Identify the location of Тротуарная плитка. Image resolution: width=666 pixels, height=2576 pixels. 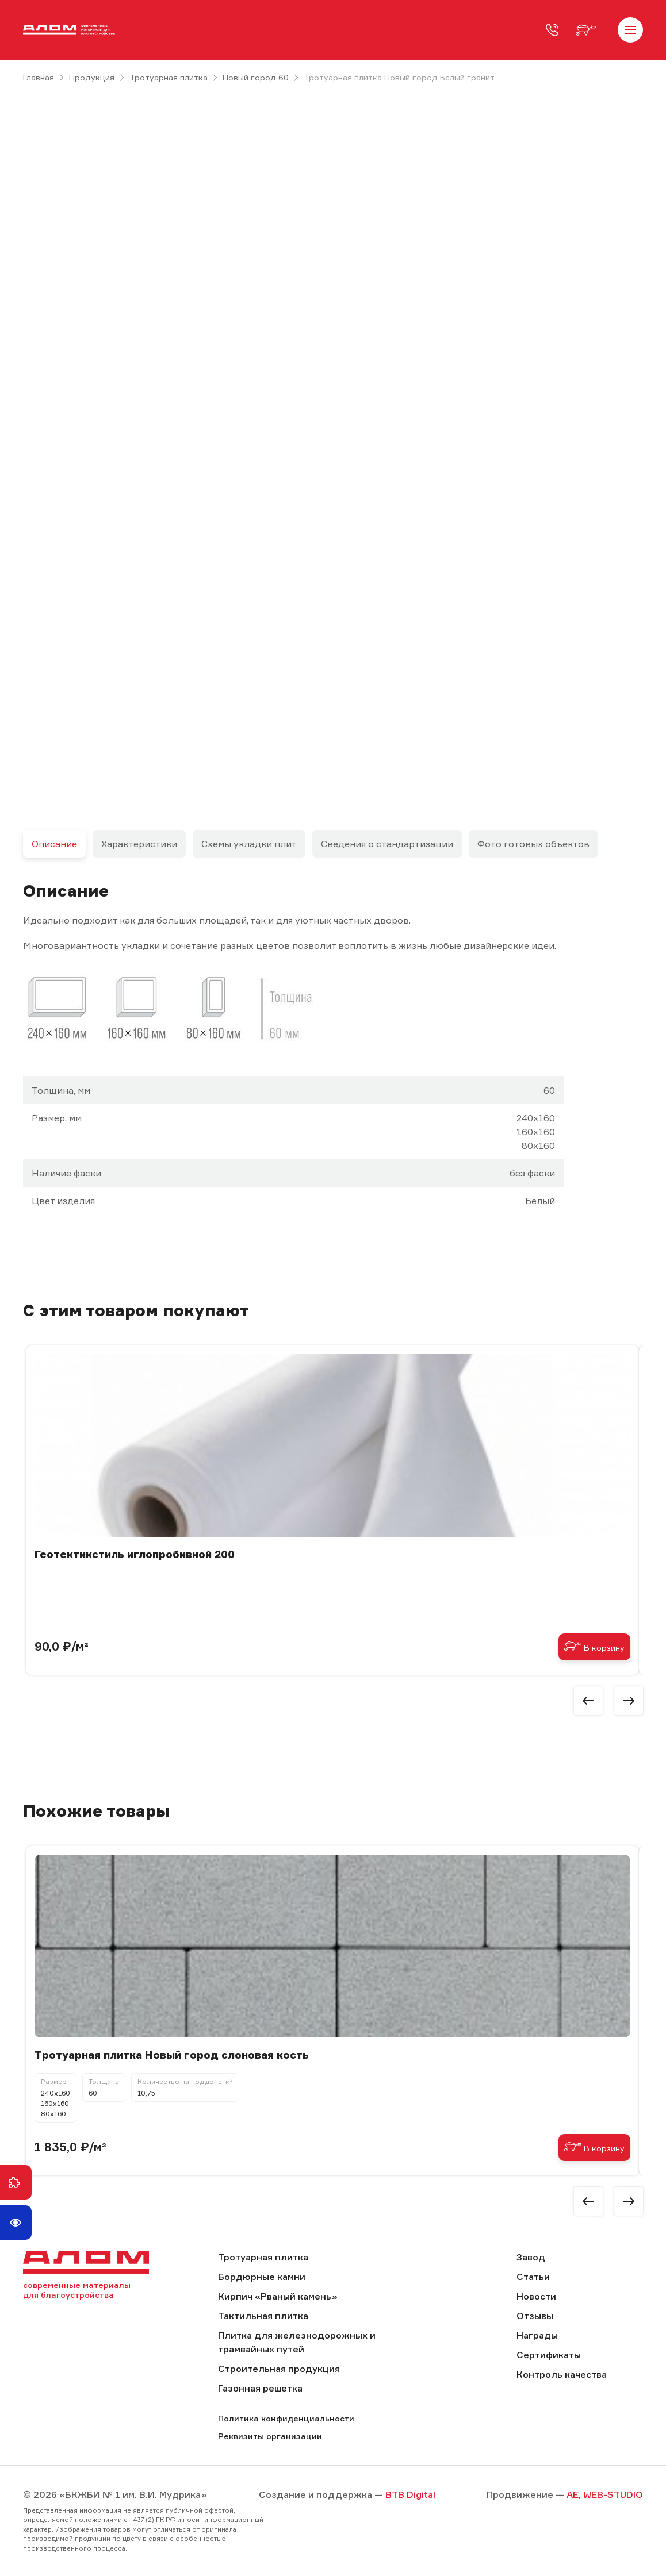
(168, 77).